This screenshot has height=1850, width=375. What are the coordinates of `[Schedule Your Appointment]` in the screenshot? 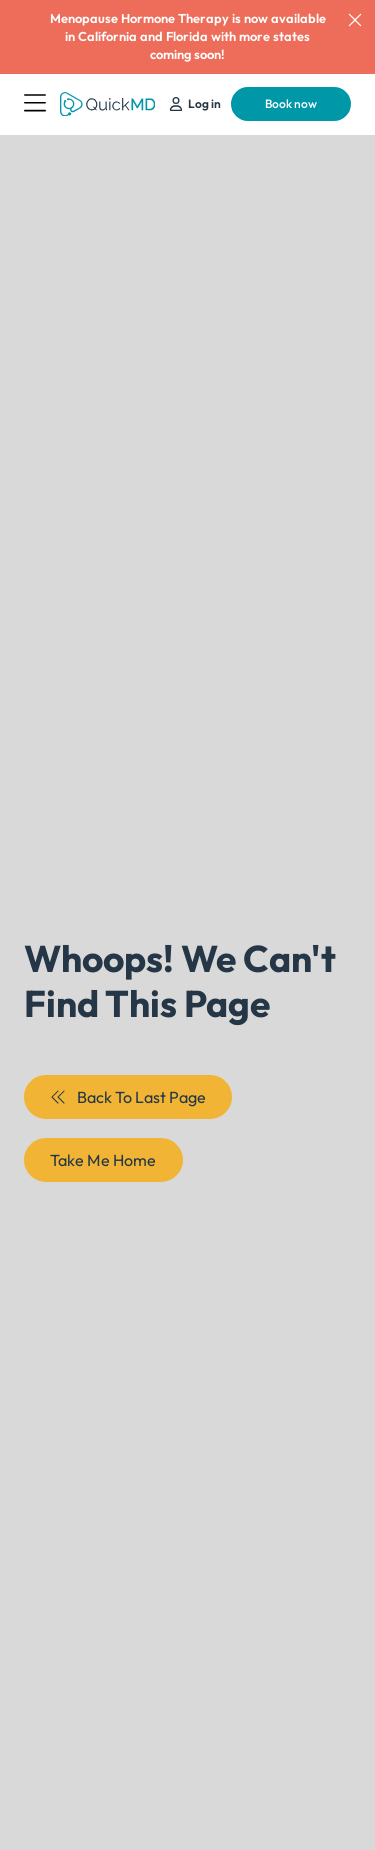 It's located at (195, 104).